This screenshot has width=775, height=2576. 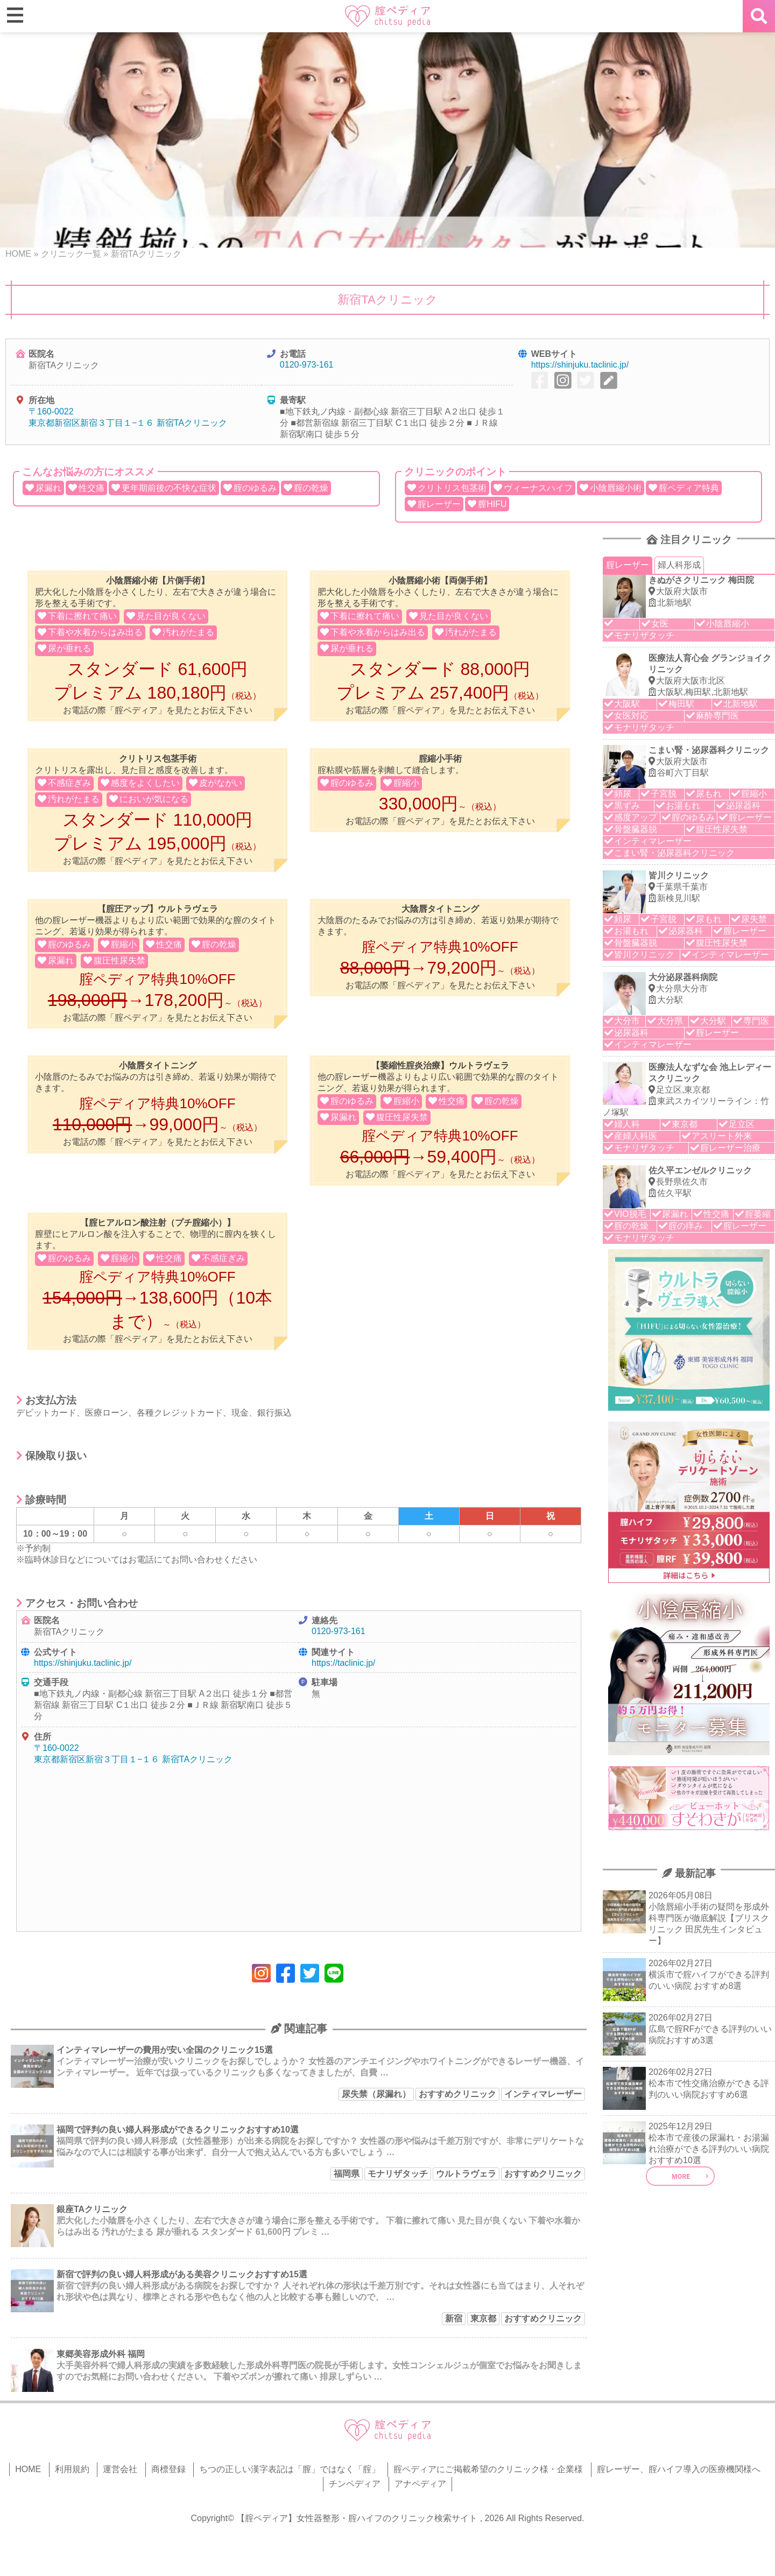 I want to click on おすすめクリニック, so click(x=457, y=2094).